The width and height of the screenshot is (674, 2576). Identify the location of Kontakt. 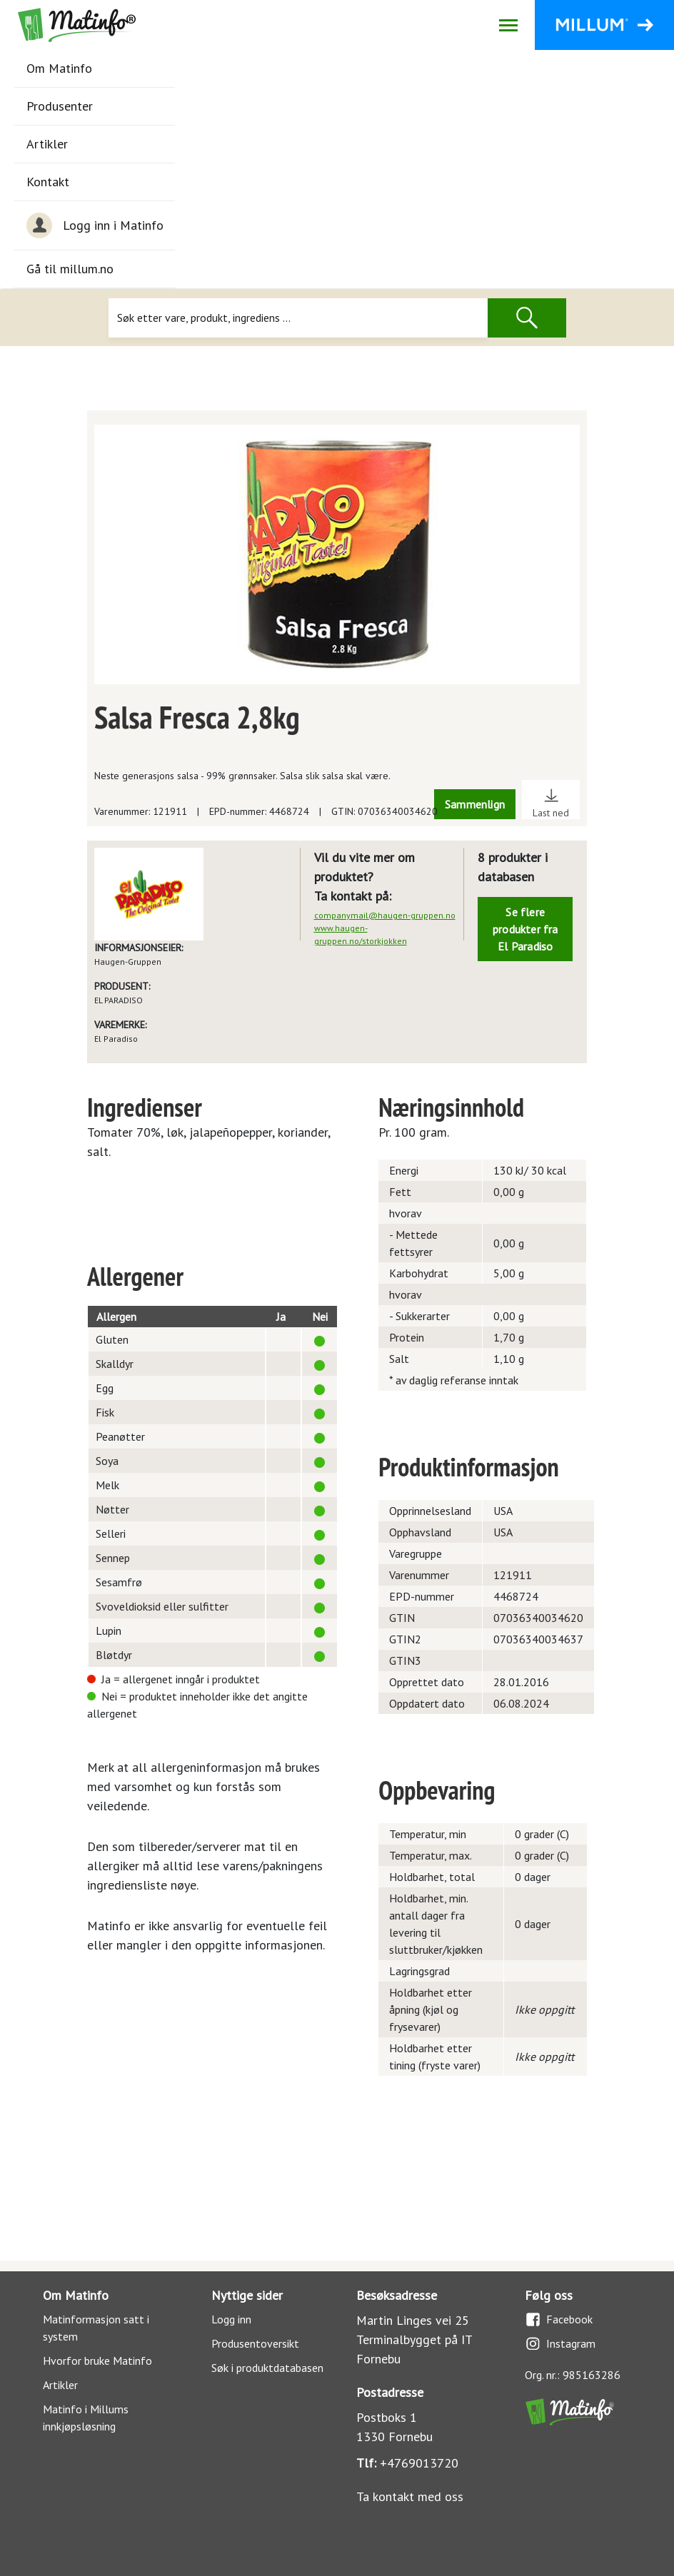
(47, 181).